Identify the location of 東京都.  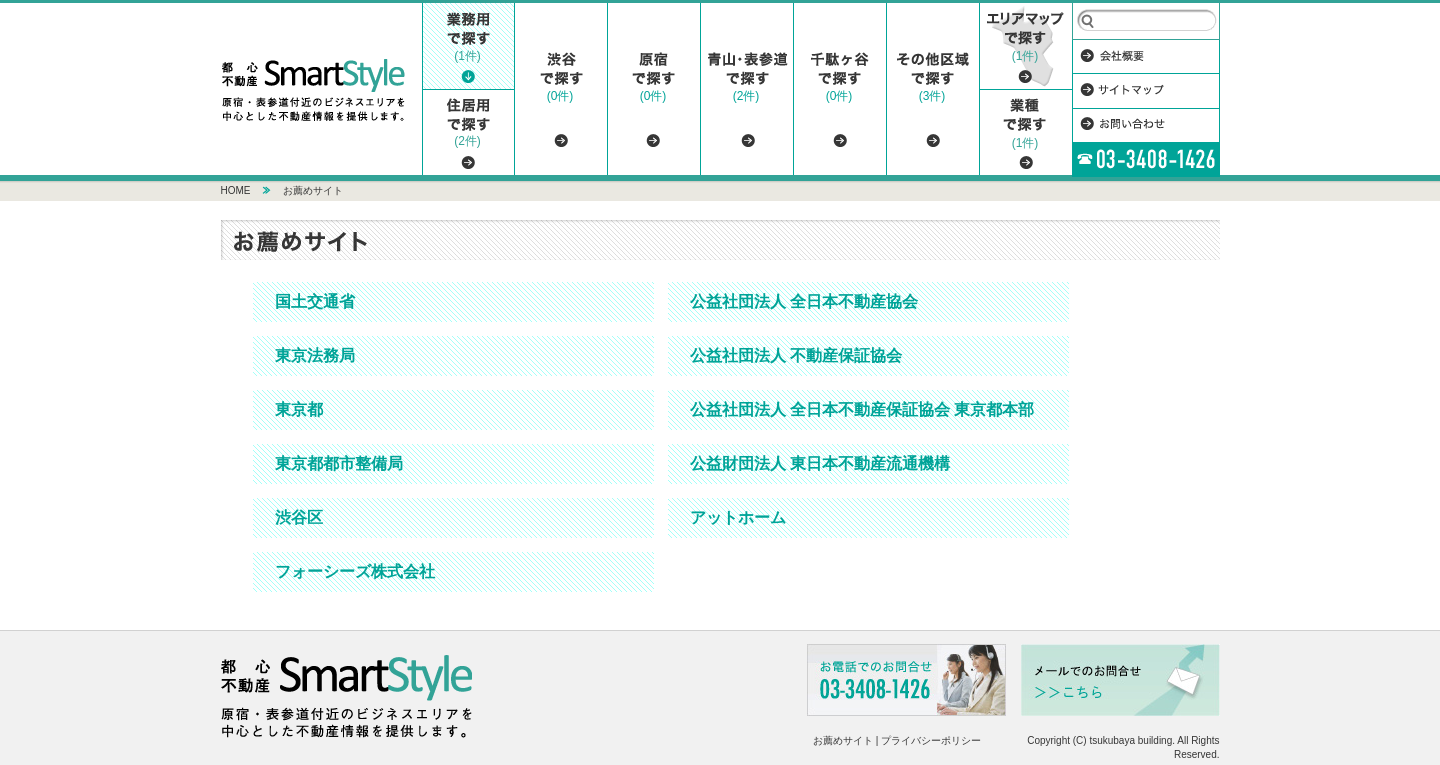
(299, 409).